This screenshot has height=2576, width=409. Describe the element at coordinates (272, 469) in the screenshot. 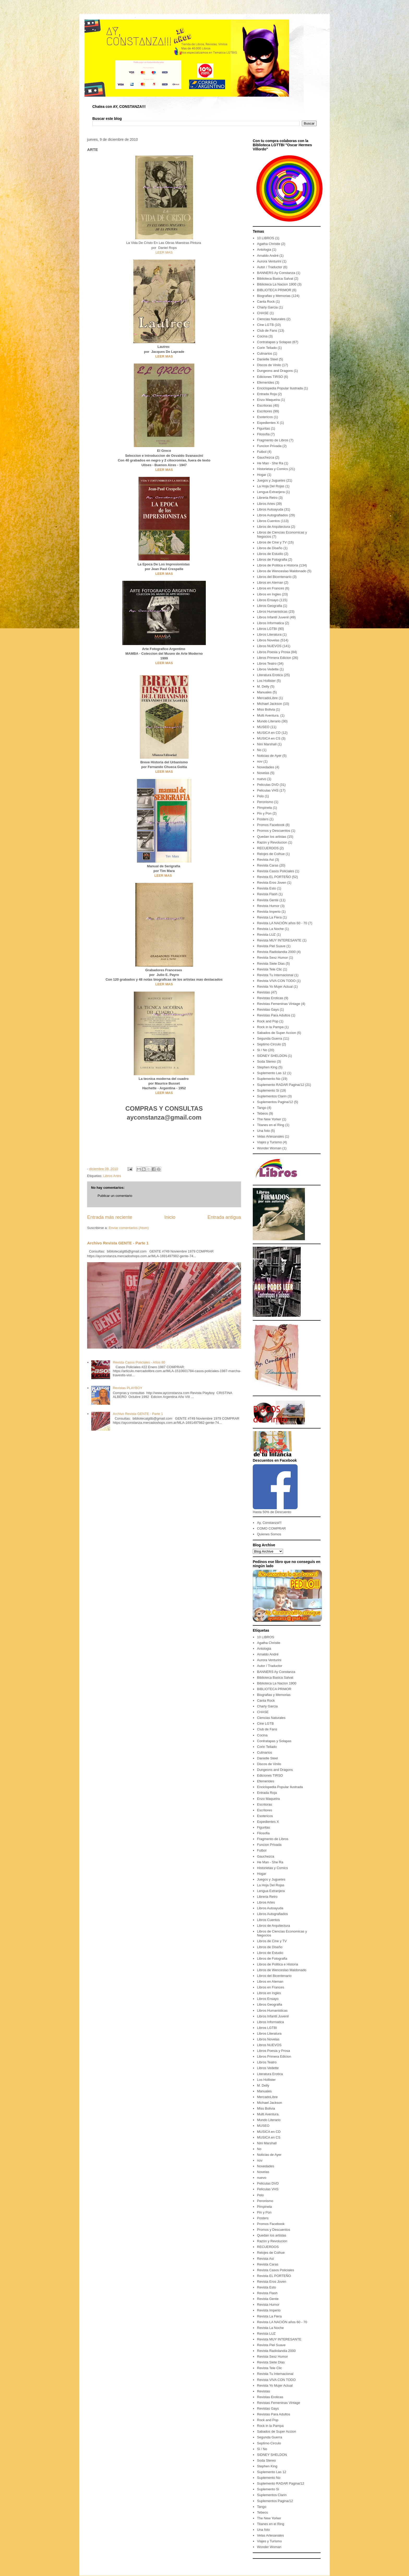

I see `Historietas y Comics` at that location.